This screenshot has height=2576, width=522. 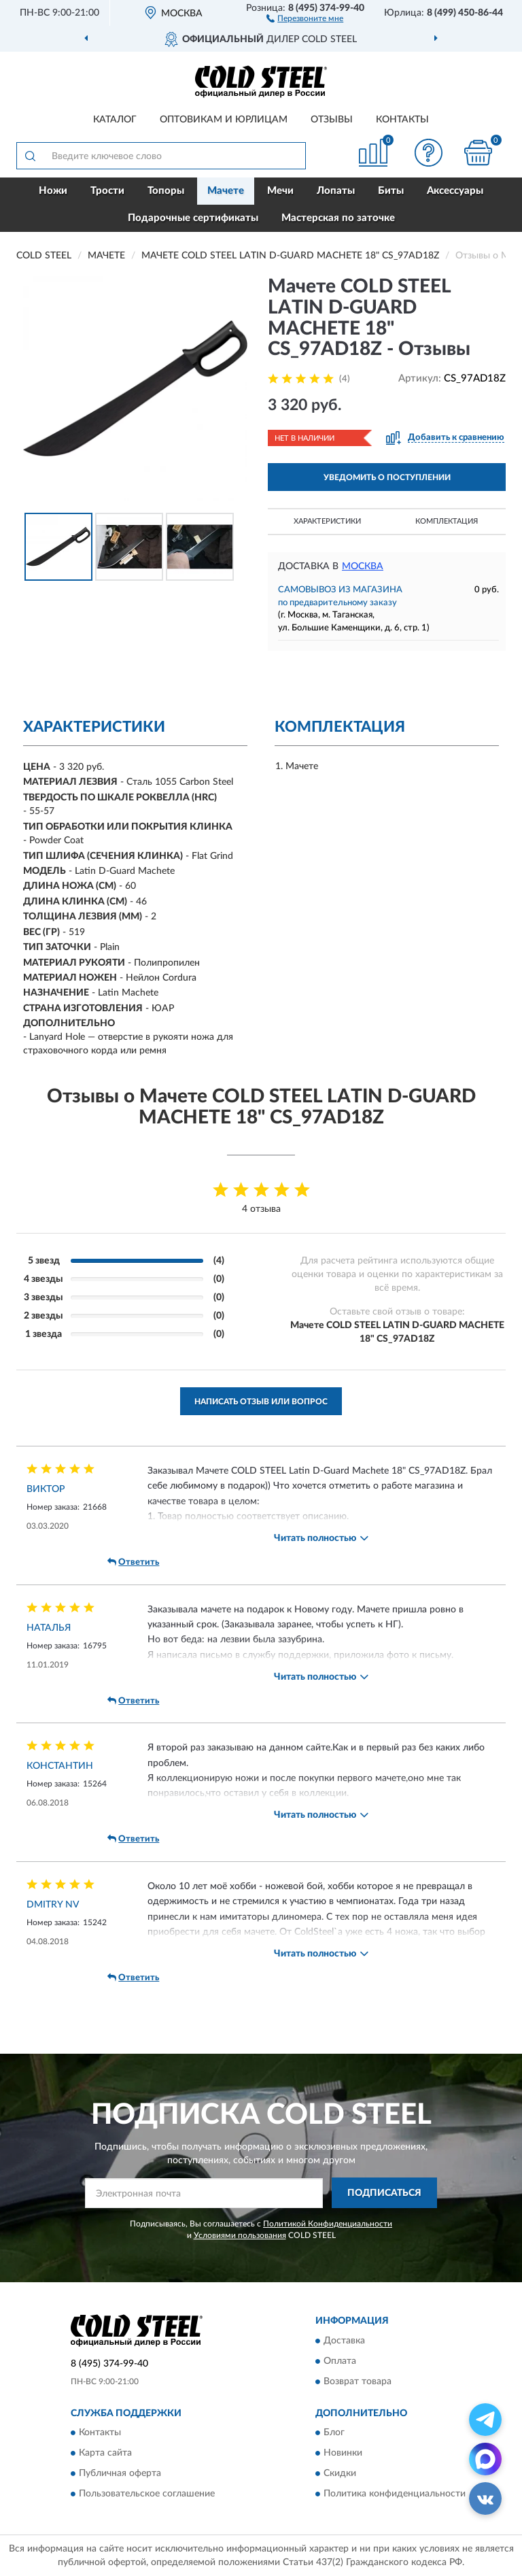 What do you see at coordinates (358, 2381) in the screenshot?
I see `Возврат товара` at bounding box center [358, 2381].